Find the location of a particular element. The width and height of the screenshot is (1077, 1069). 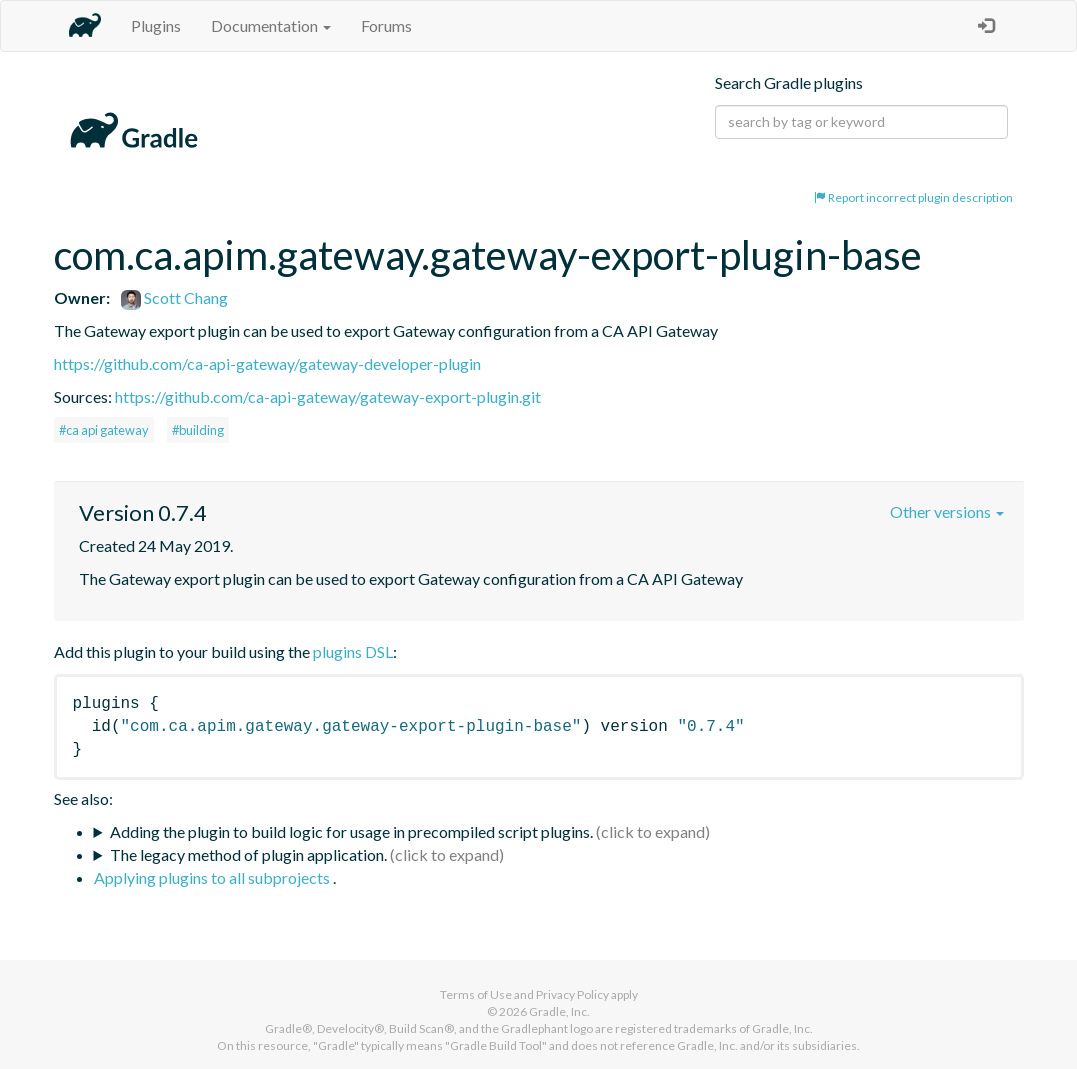

Gradle, Inc. is located at coordinates (559, 1011).